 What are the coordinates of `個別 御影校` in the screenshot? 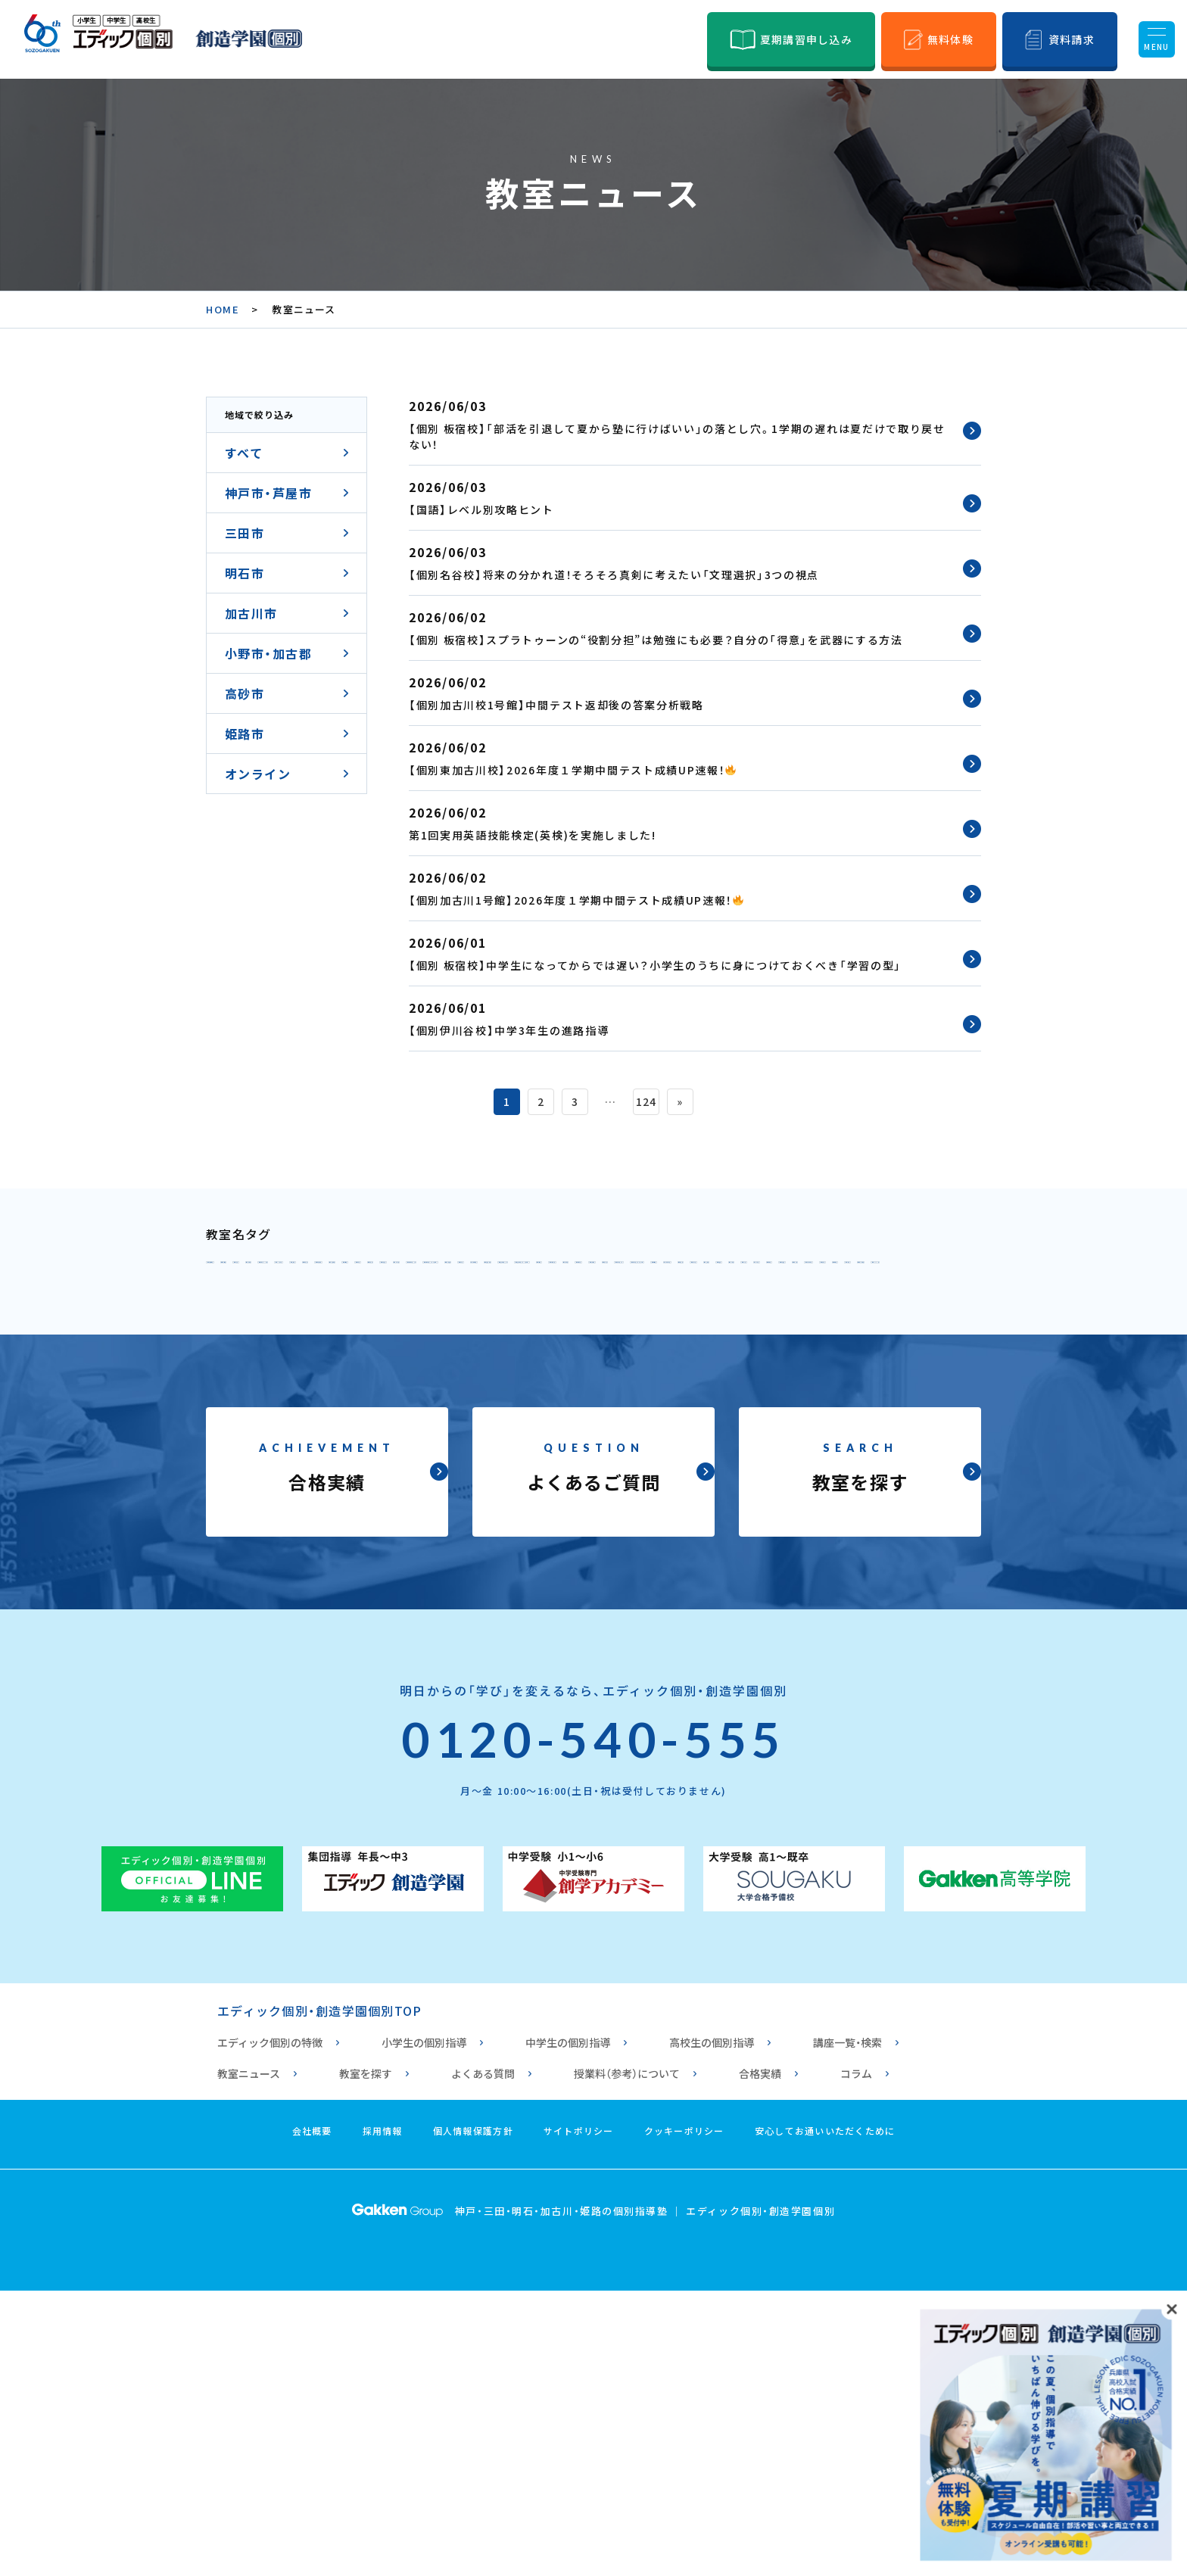 It's located at (479, 1272).